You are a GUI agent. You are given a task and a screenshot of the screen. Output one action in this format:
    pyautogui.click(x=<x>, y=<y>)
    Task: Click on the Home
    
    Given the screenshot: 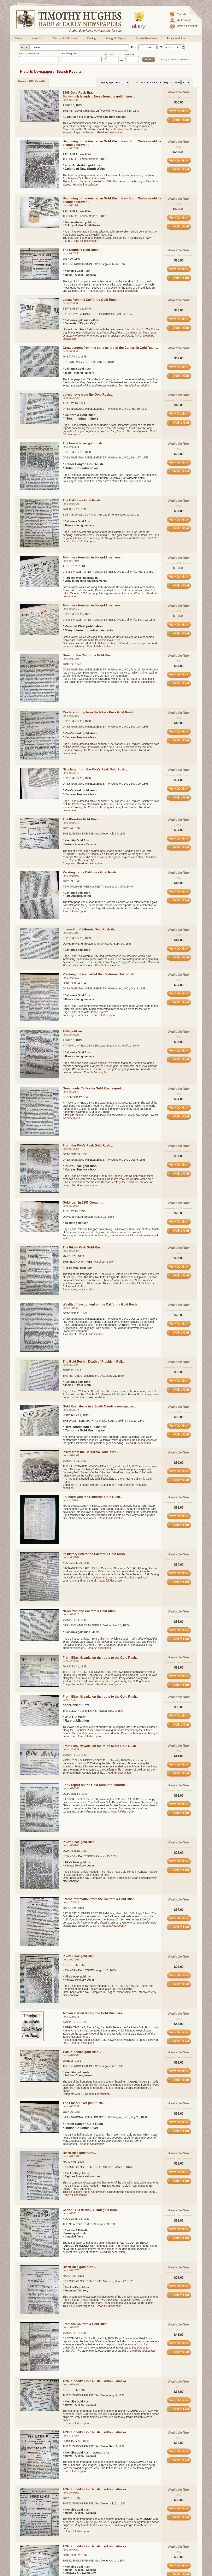 What is the action you would take?
    pyautogui.click(x=18, y=38)
    